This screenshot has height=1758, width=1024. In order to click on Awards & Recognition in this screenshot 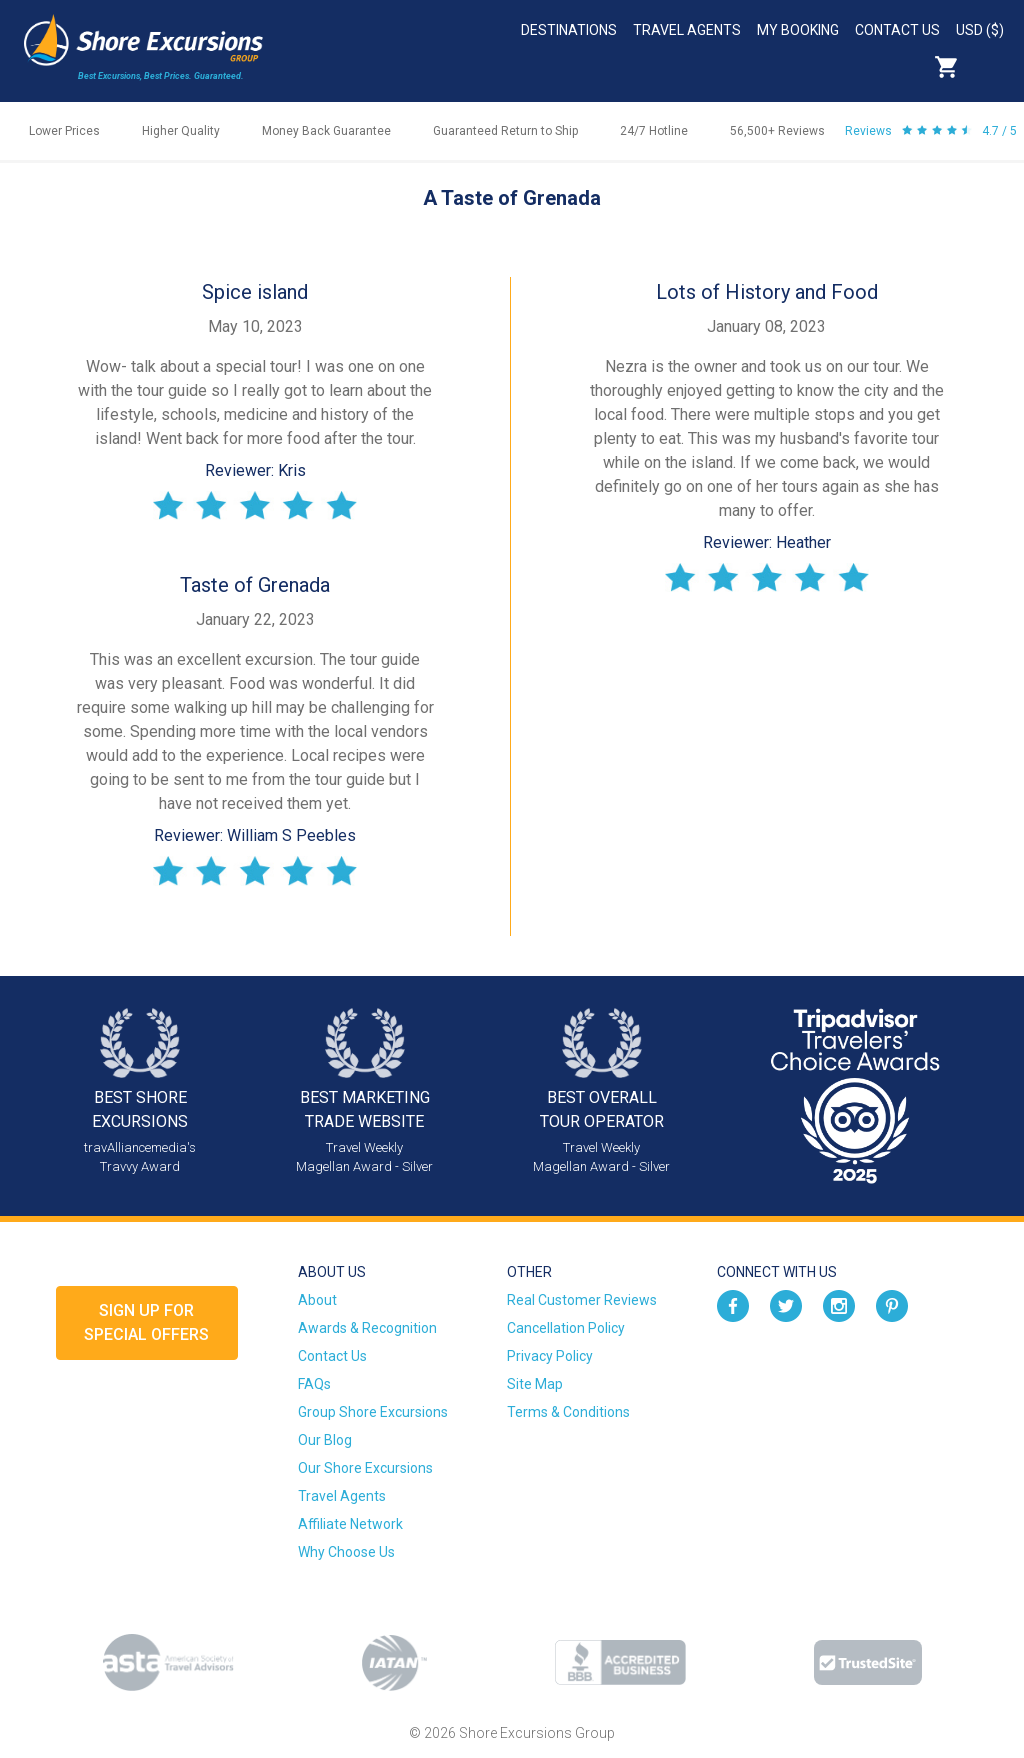, I will do `click(367, 1328)`.